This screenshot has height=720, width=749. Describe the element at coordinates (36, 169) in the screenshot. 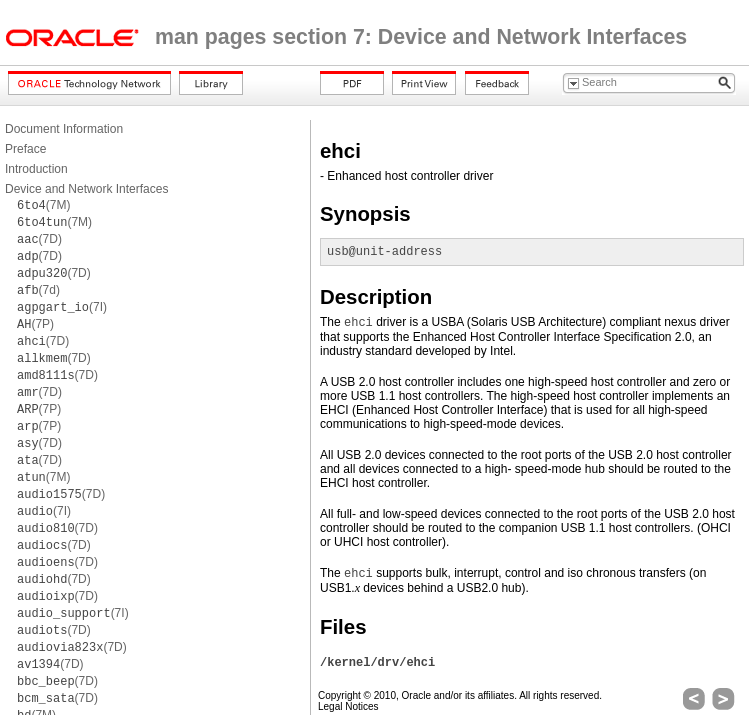

I see `Introduction` at that location.